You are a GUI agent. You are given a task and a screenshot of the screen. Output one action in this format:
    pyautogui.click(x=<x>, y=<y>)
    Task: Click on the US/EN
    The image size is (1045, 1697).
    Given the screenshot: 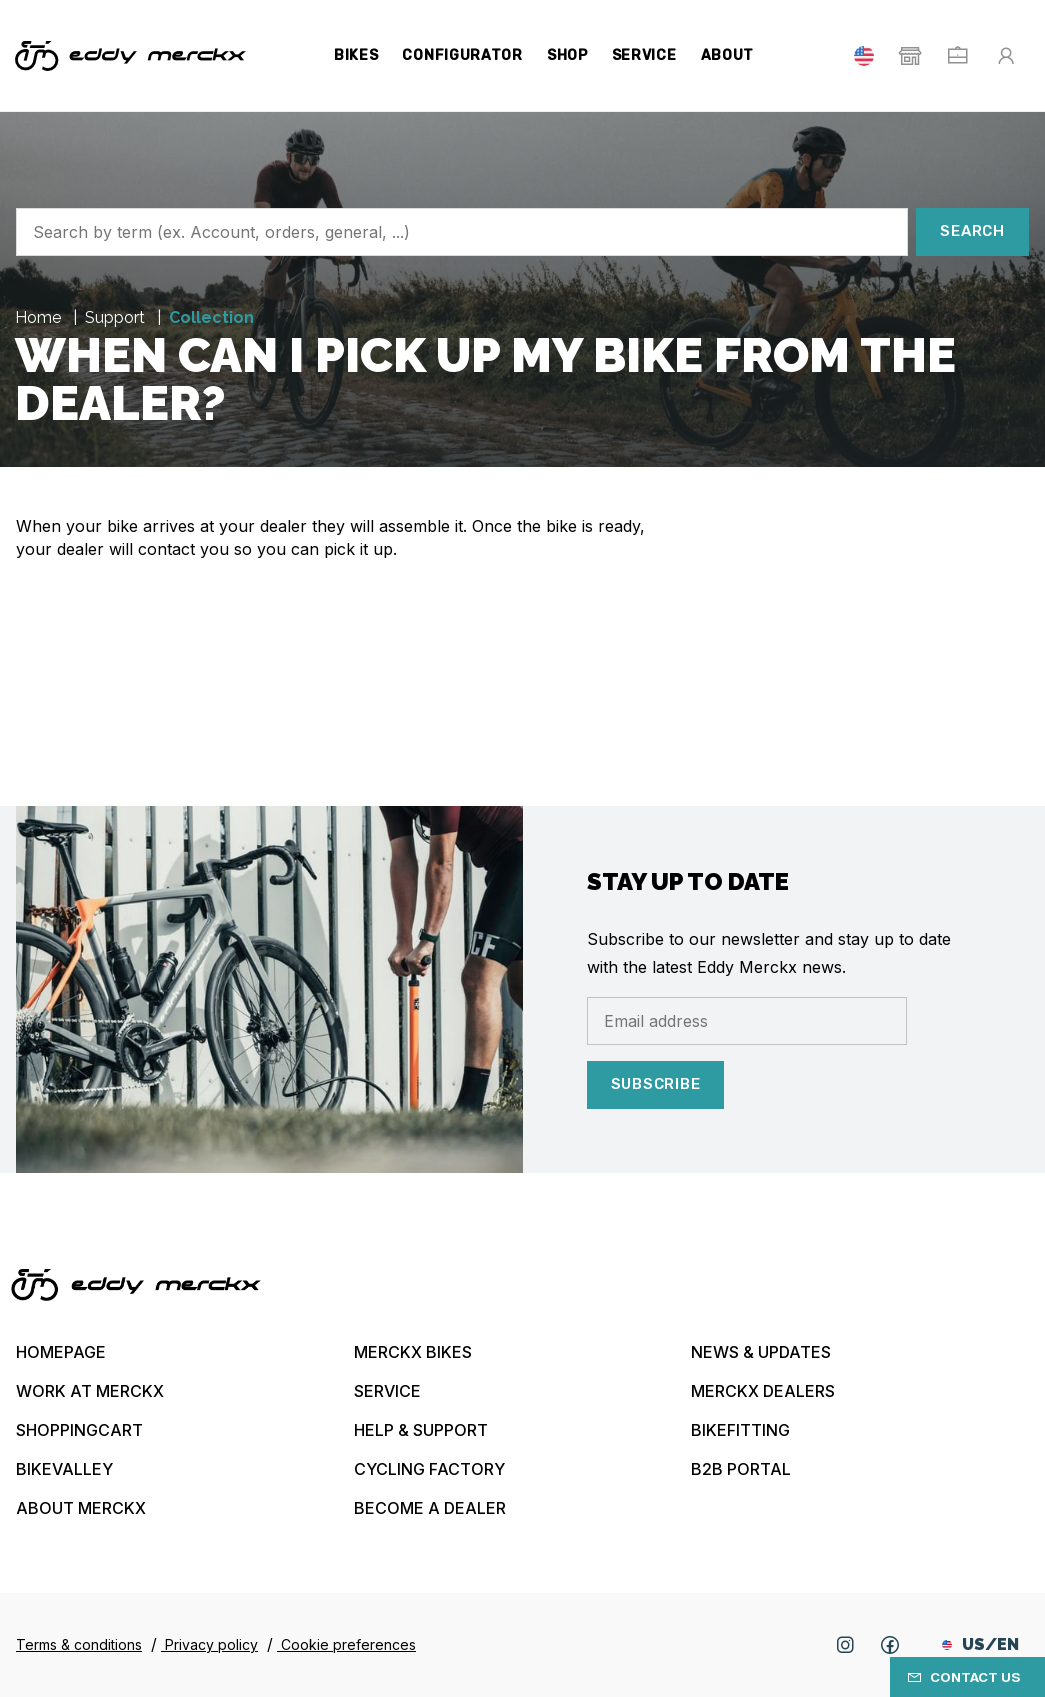 What is the action you would take?
    pyautogui.click(x=980, y=1644)
    